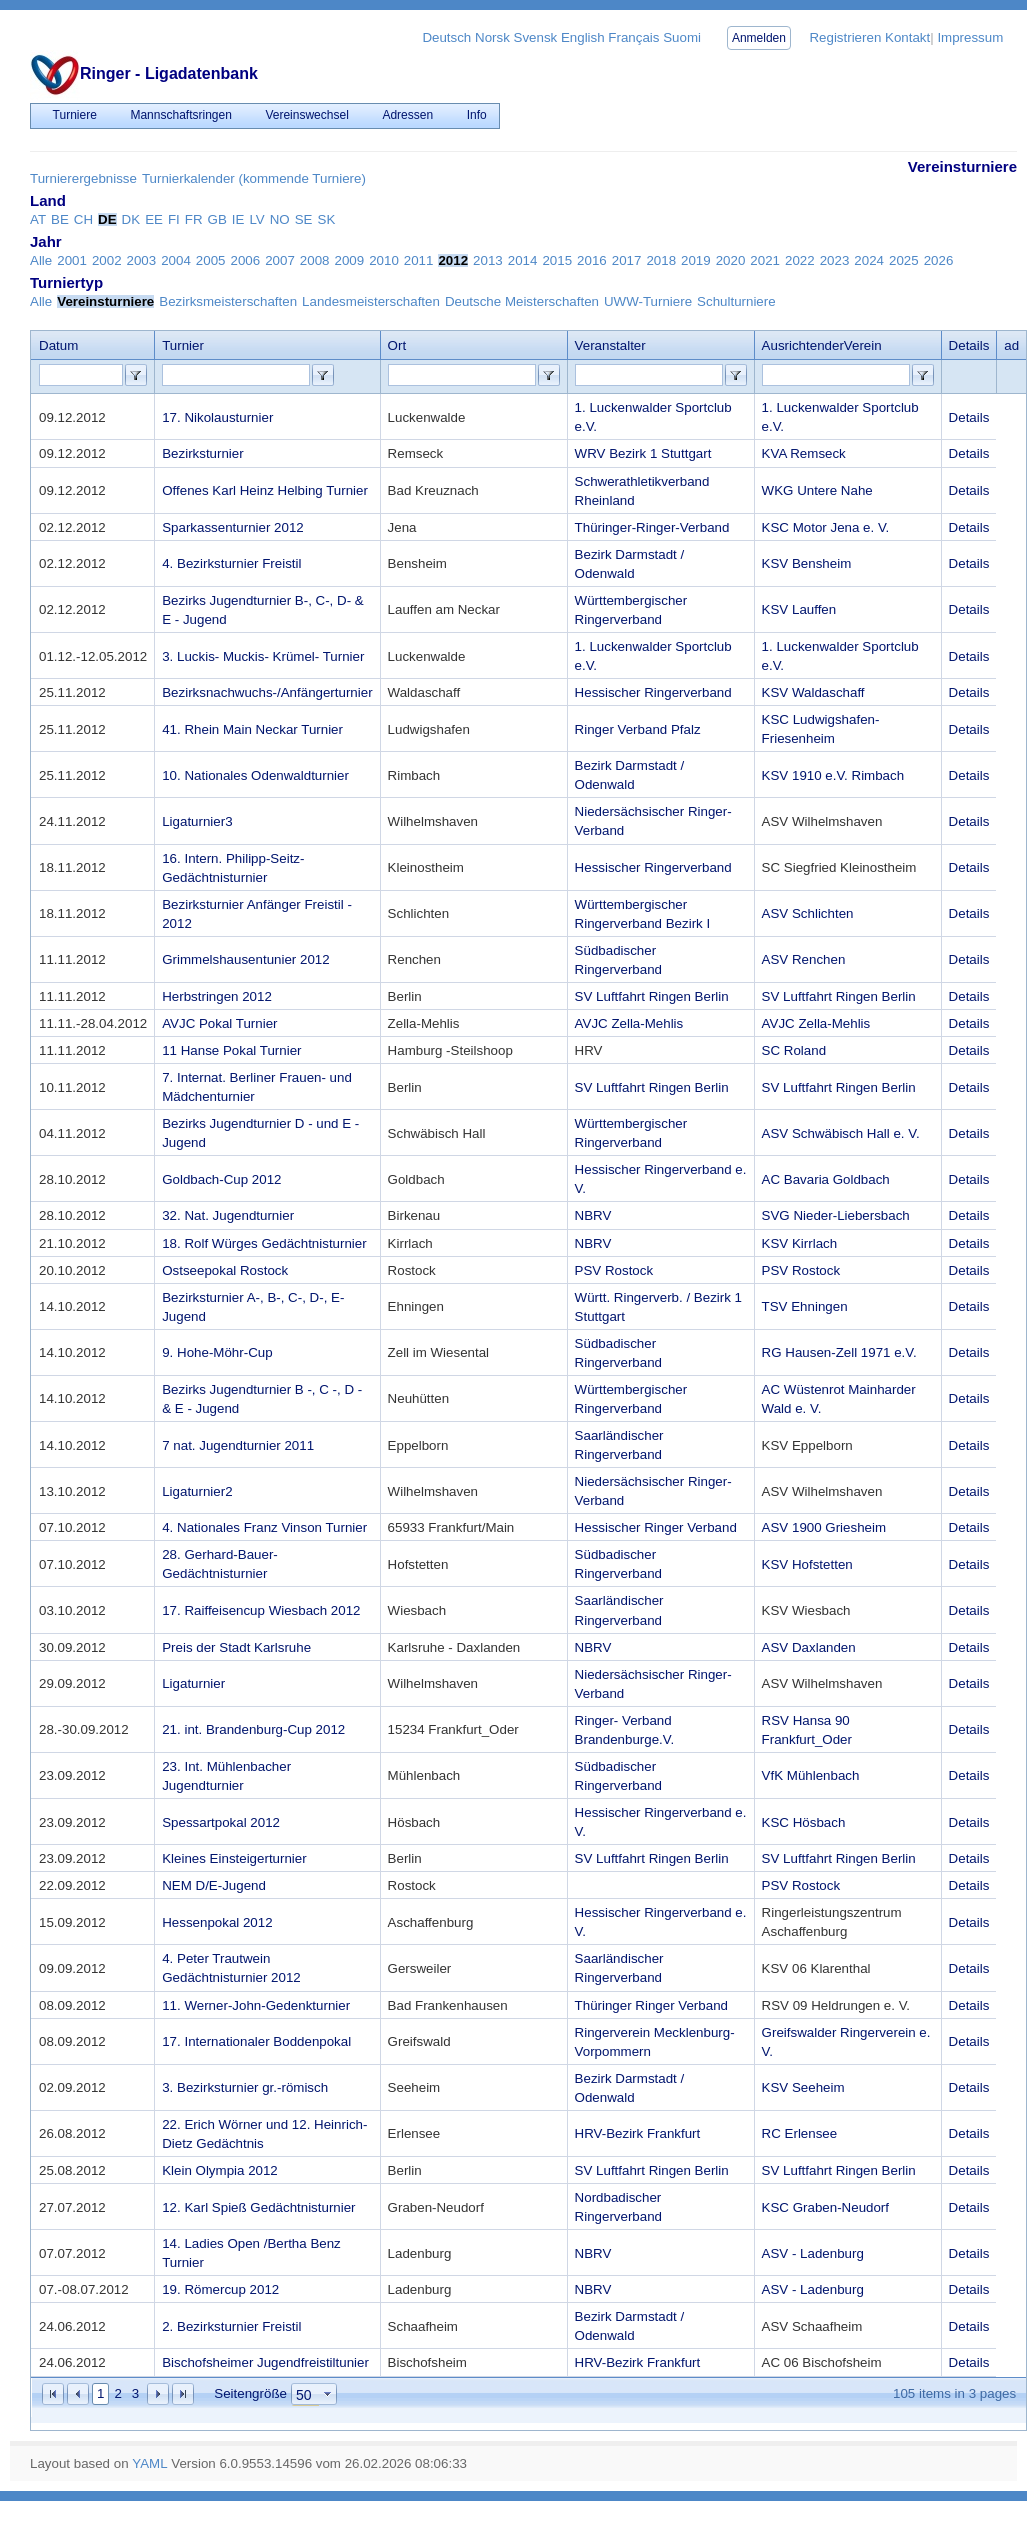  Describe the element at coordinates (845, 37) in the screenshot. I see `Registrieren` at that location.